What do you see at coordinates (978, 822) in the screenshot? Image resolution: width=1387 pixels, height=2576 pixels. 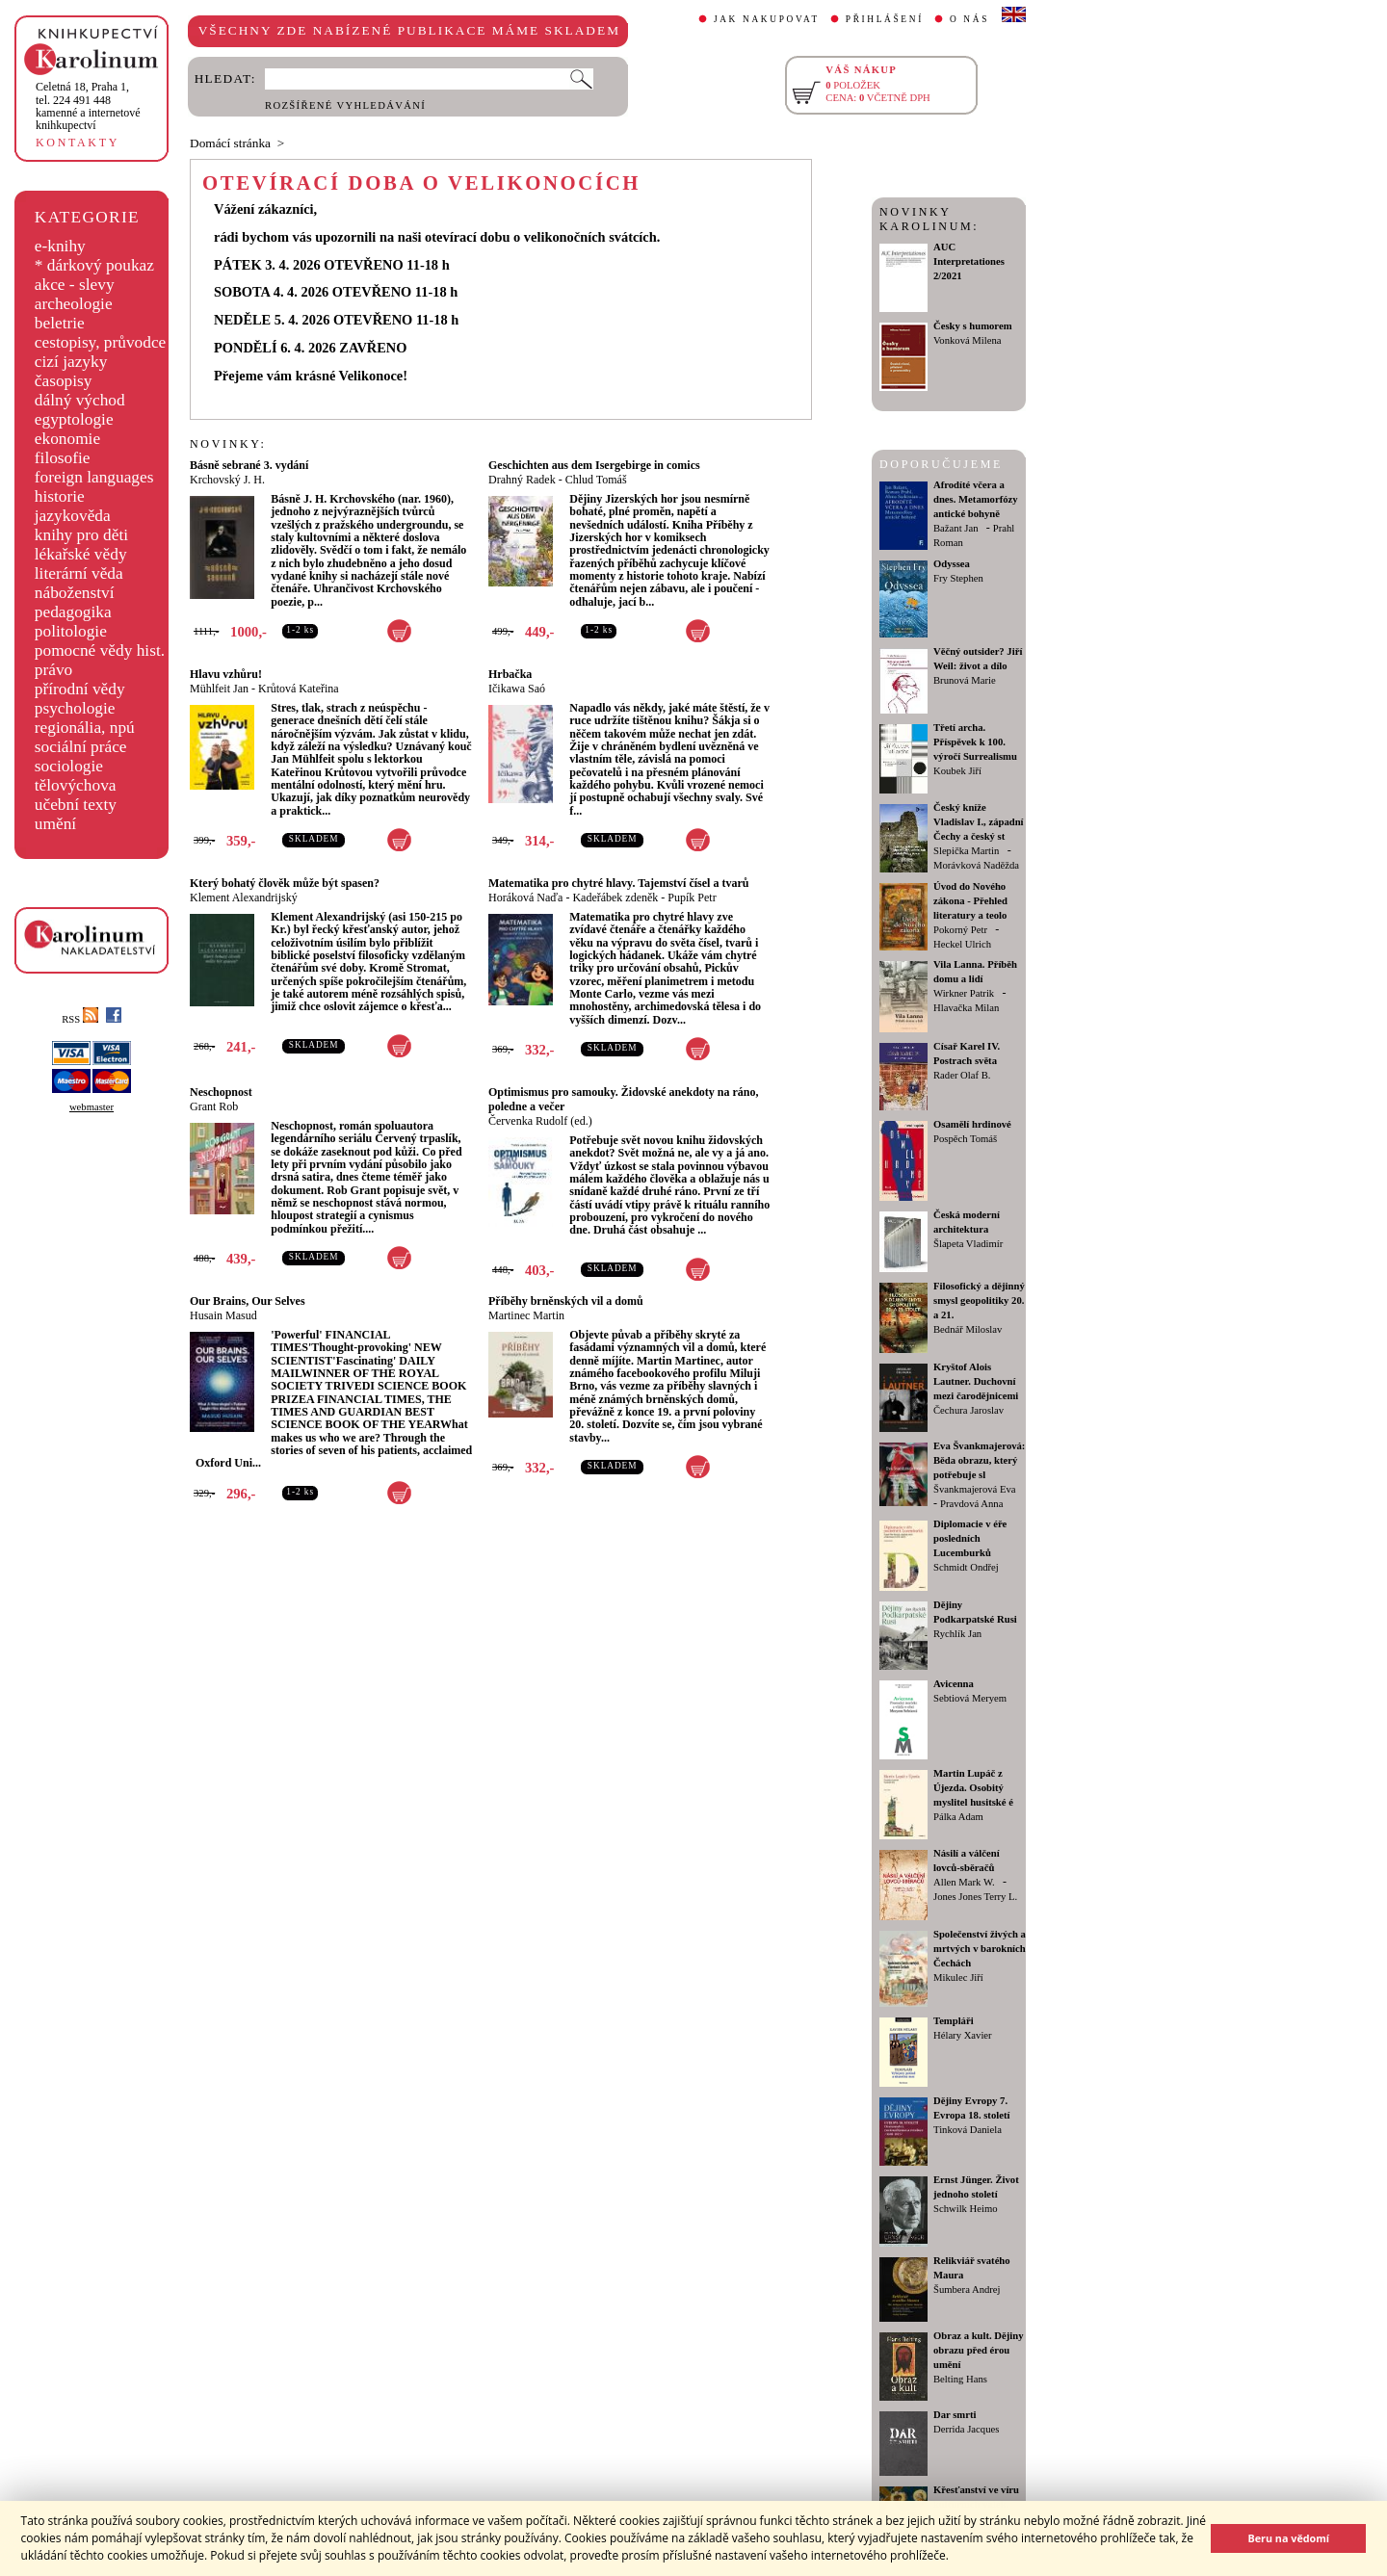 I see `Český kníže Vladislav I., západní Čechy a český st` at bounding box center [978, 822].